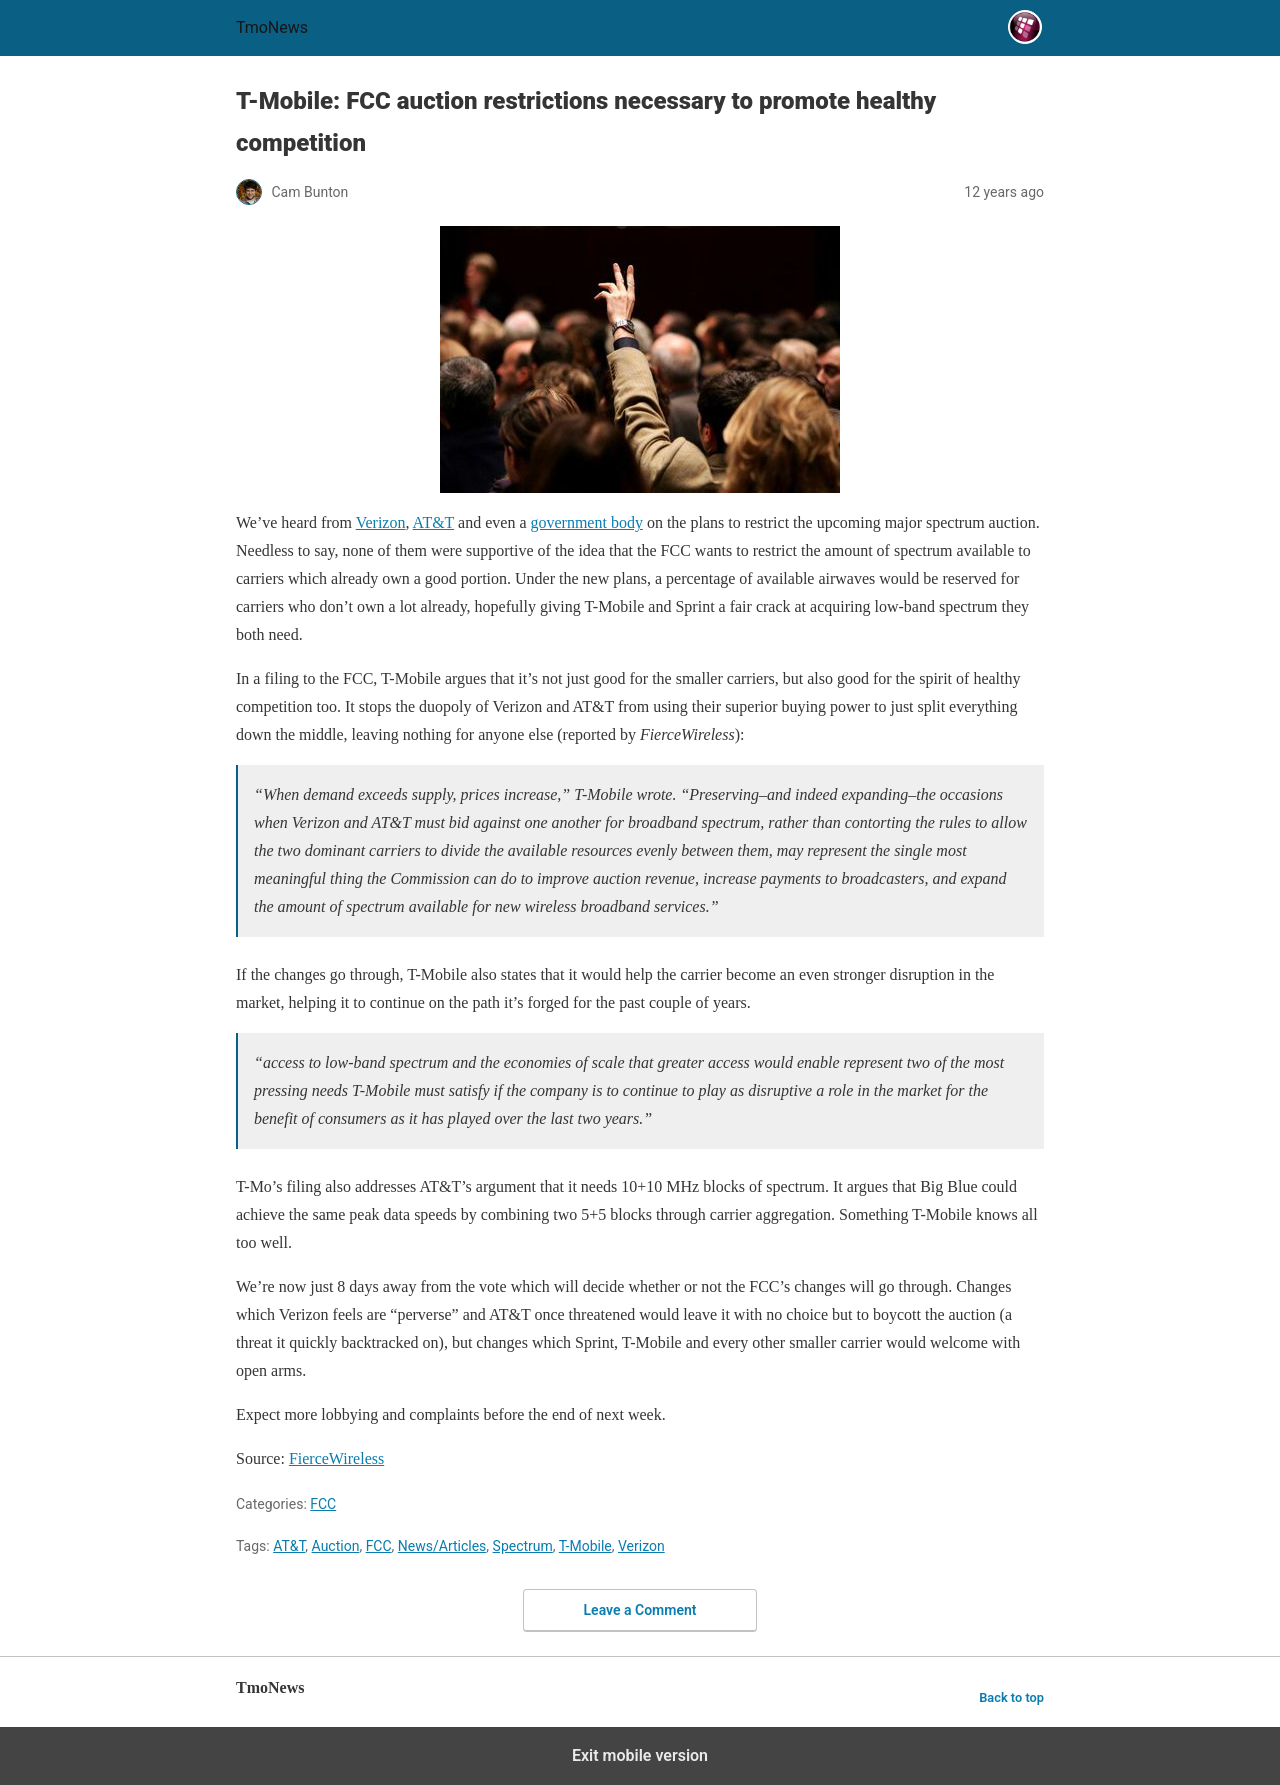 The height and width of the screenshot is (1785, 1280). What do you see at coordinates (523, 1546) in the screenshot?
I see `Spectrum` at bounding box center [523, 1546].